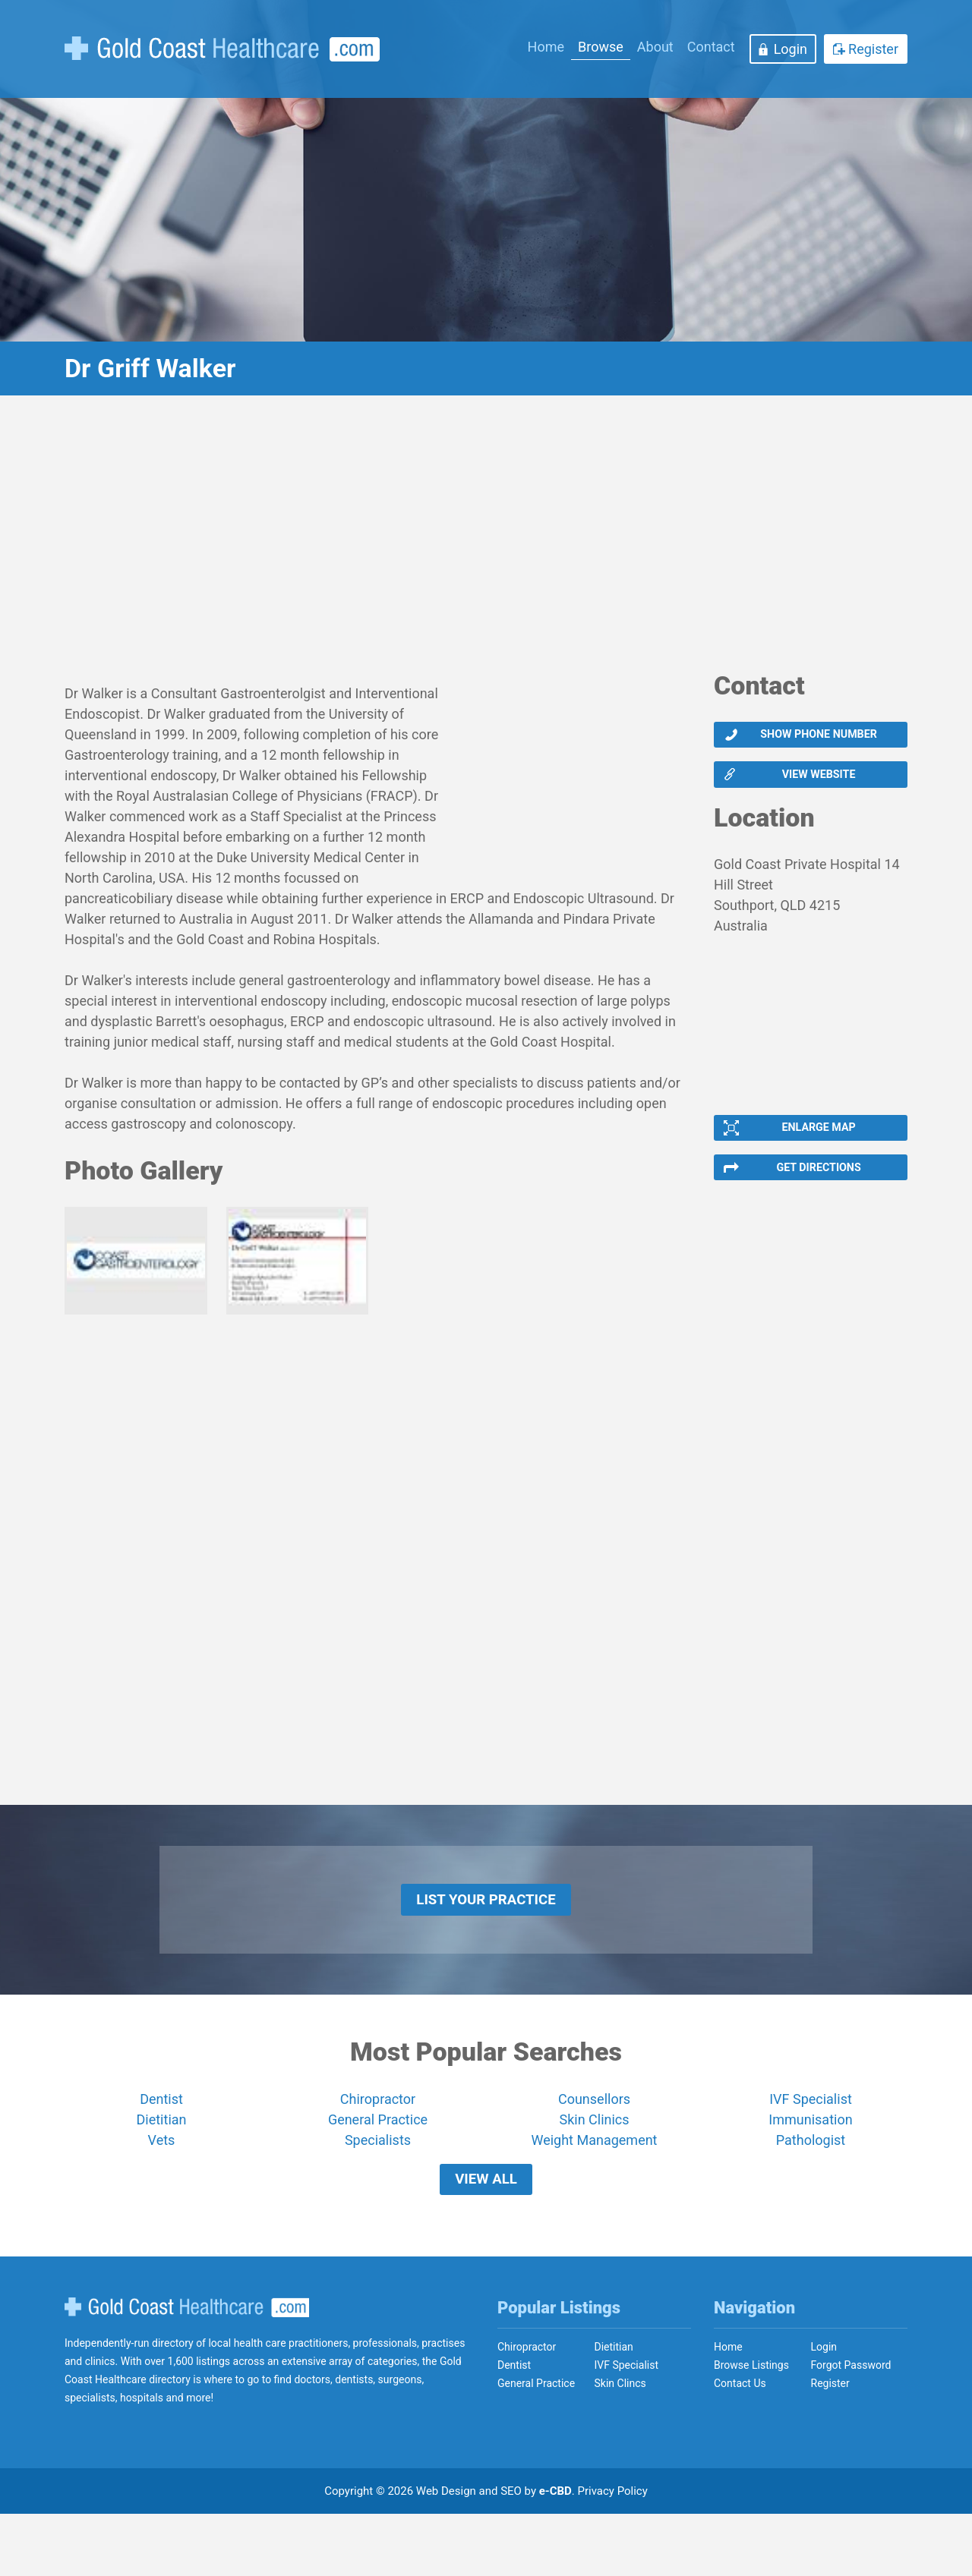  I want to click on SEO, so click(511, 2553).